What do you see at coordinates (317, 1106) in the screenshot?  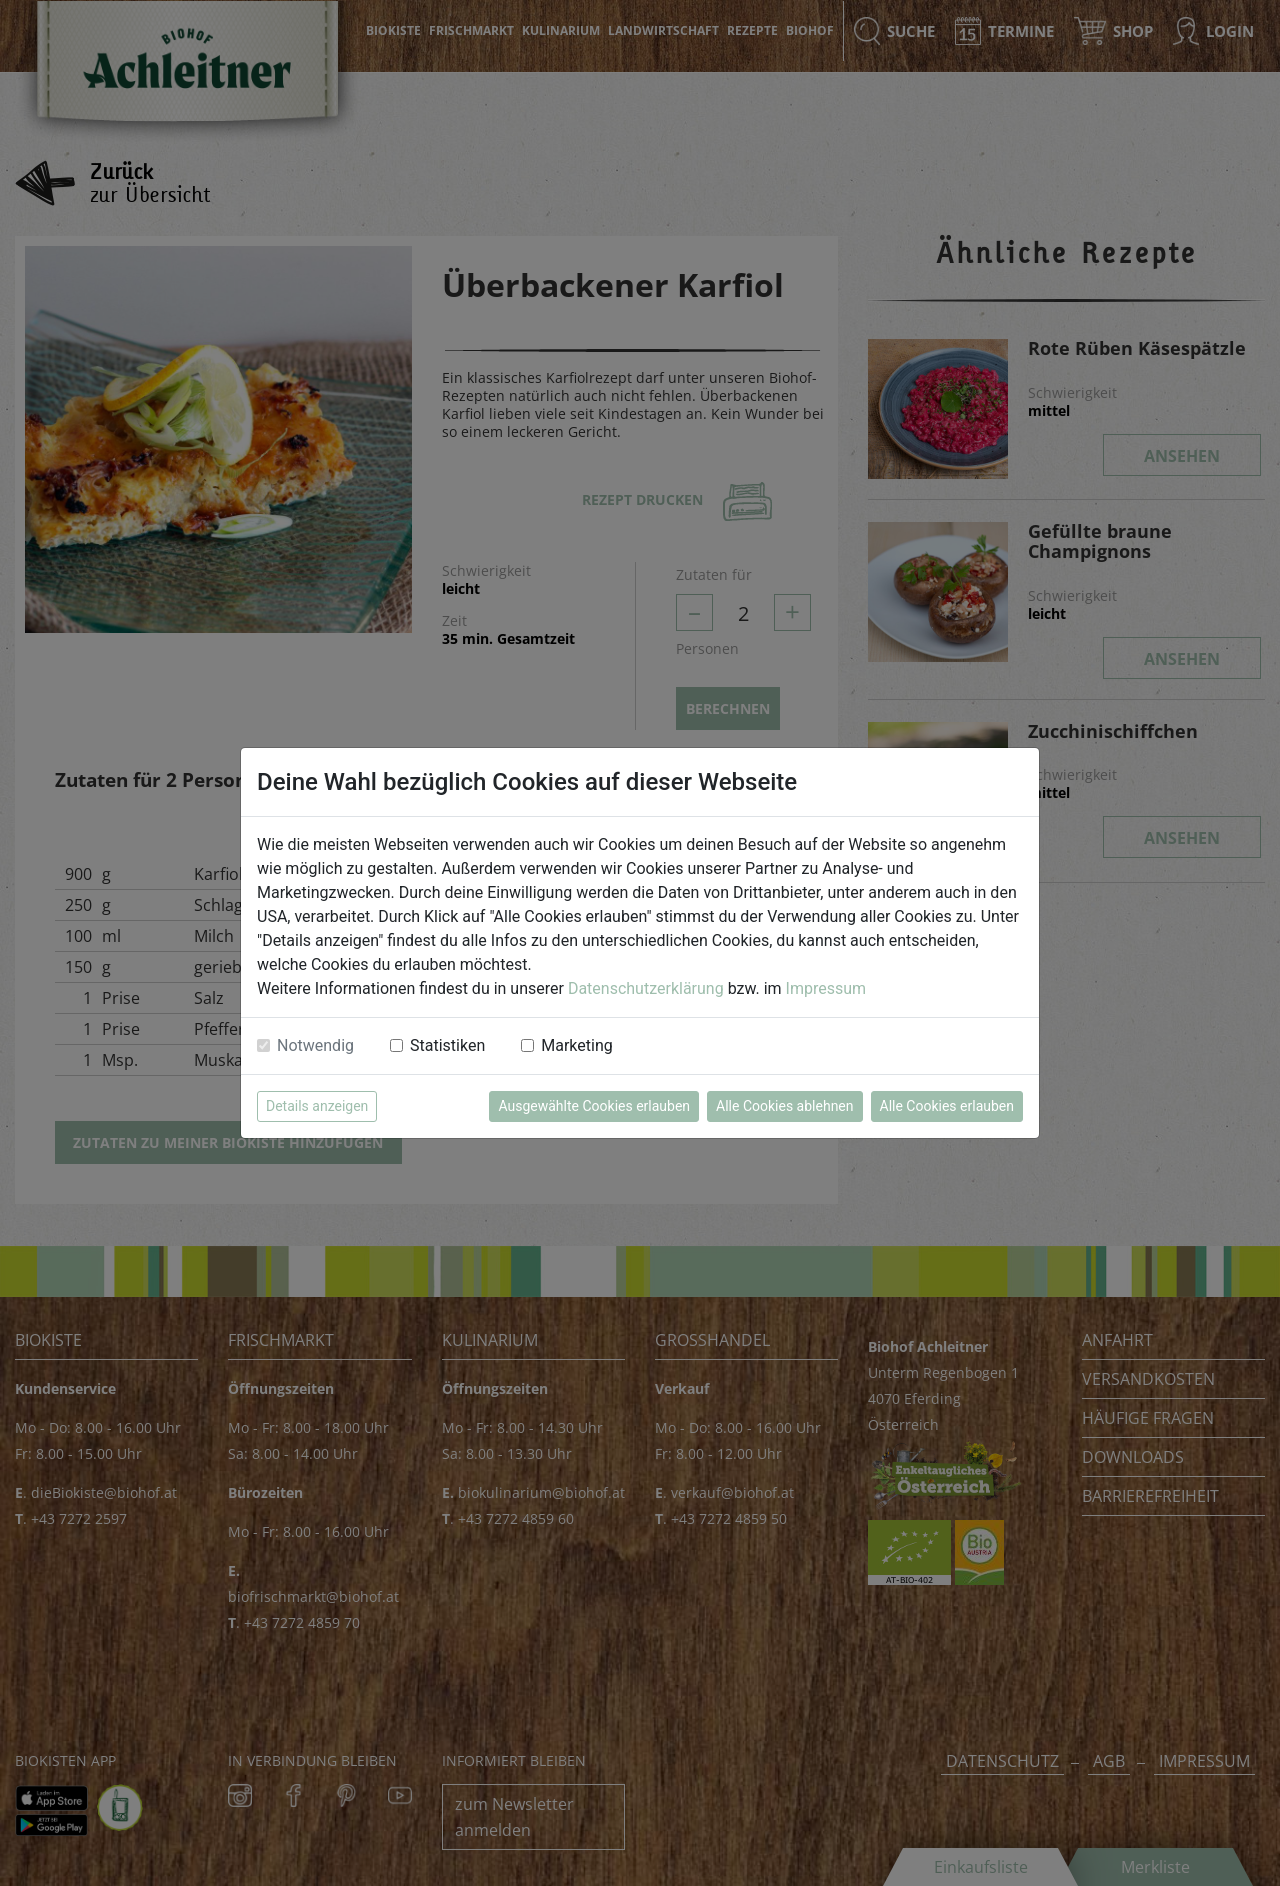 I see `Details anzeigen` at bounding box center [317, 1106].